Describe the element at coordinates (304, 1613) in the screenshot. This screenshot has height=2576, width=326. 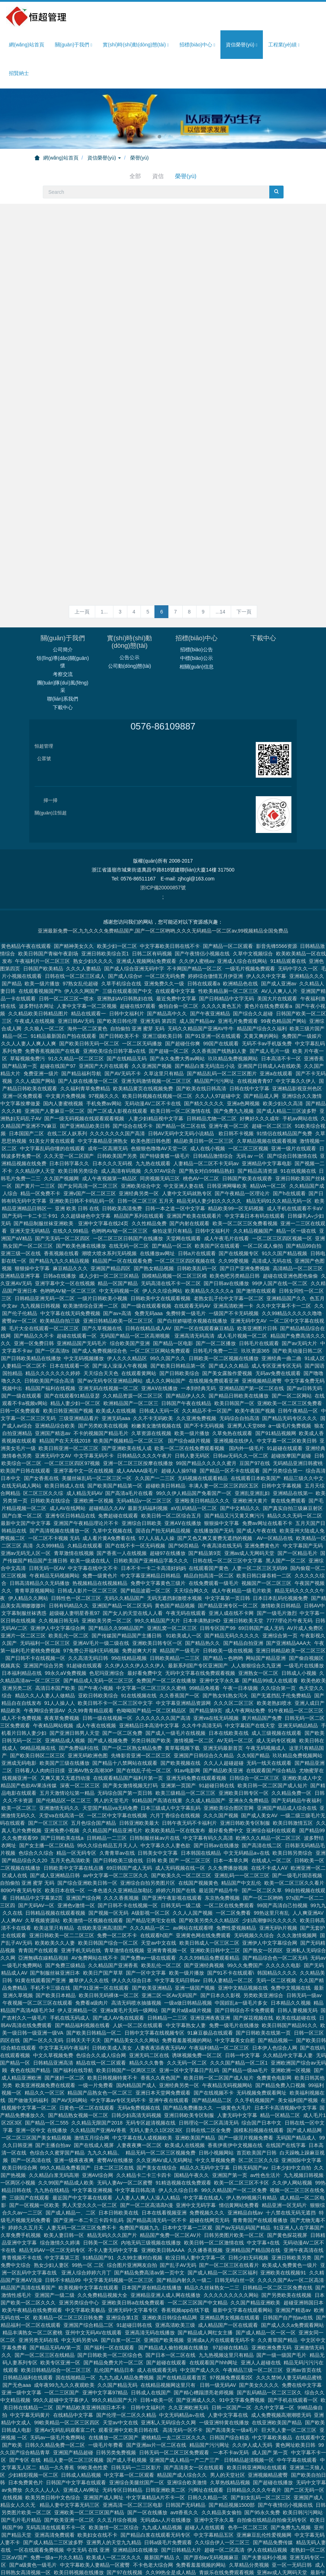
I see `一级毛片在线播放` at that location.